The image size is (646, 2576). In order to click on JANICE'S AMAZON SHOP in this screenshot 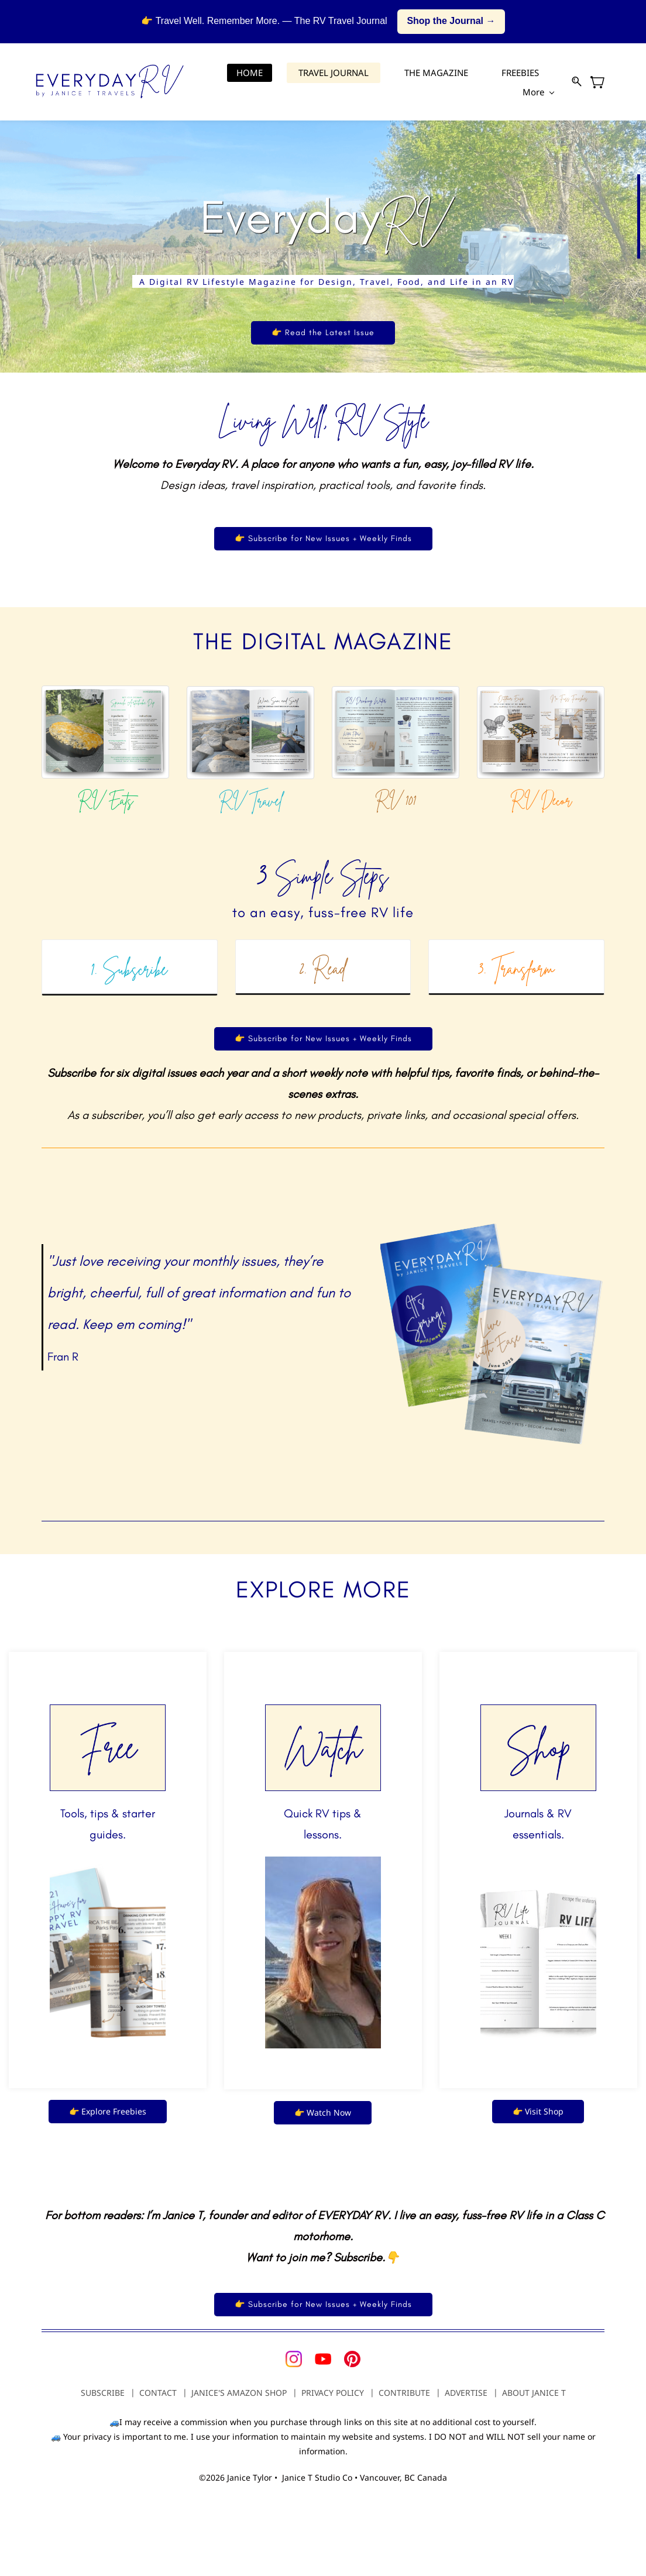, I will do `click(239, 2392)`.